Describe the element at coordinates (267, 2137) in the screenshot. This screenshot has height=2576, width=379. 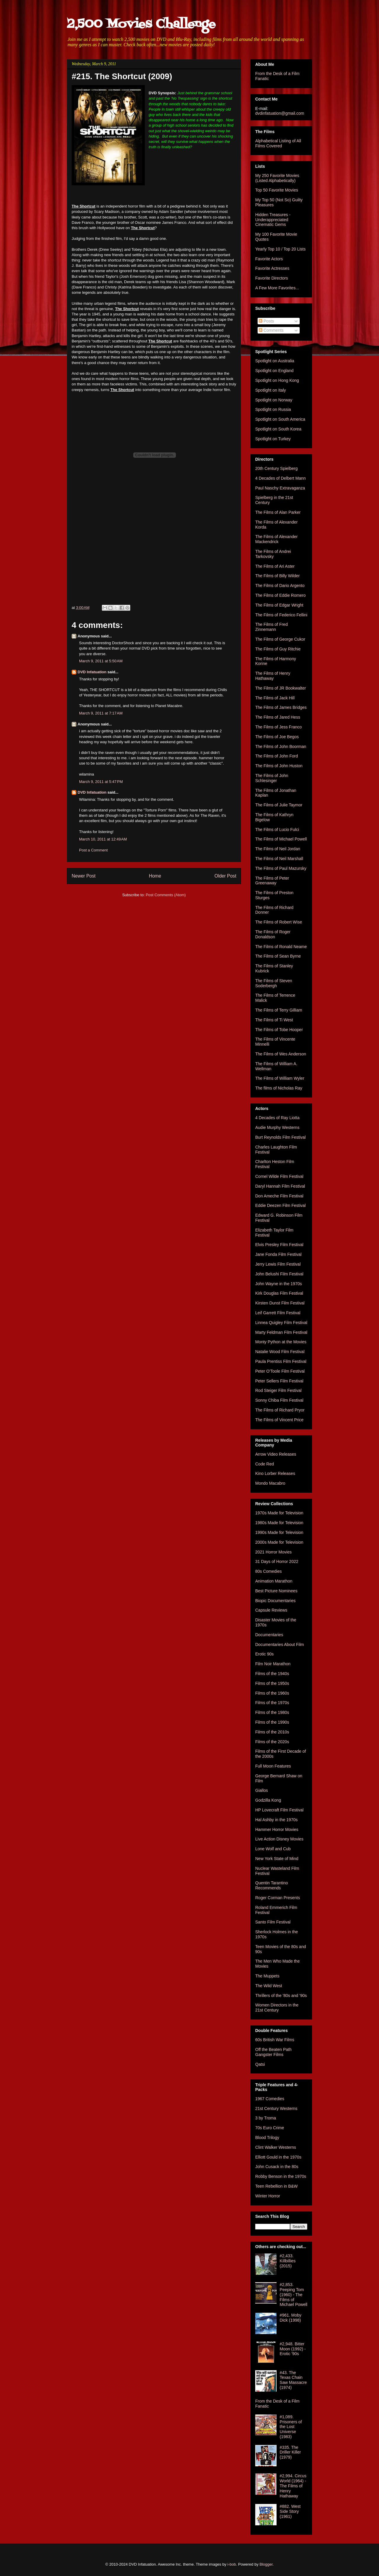
I see `Blood Trilogy` at that location.